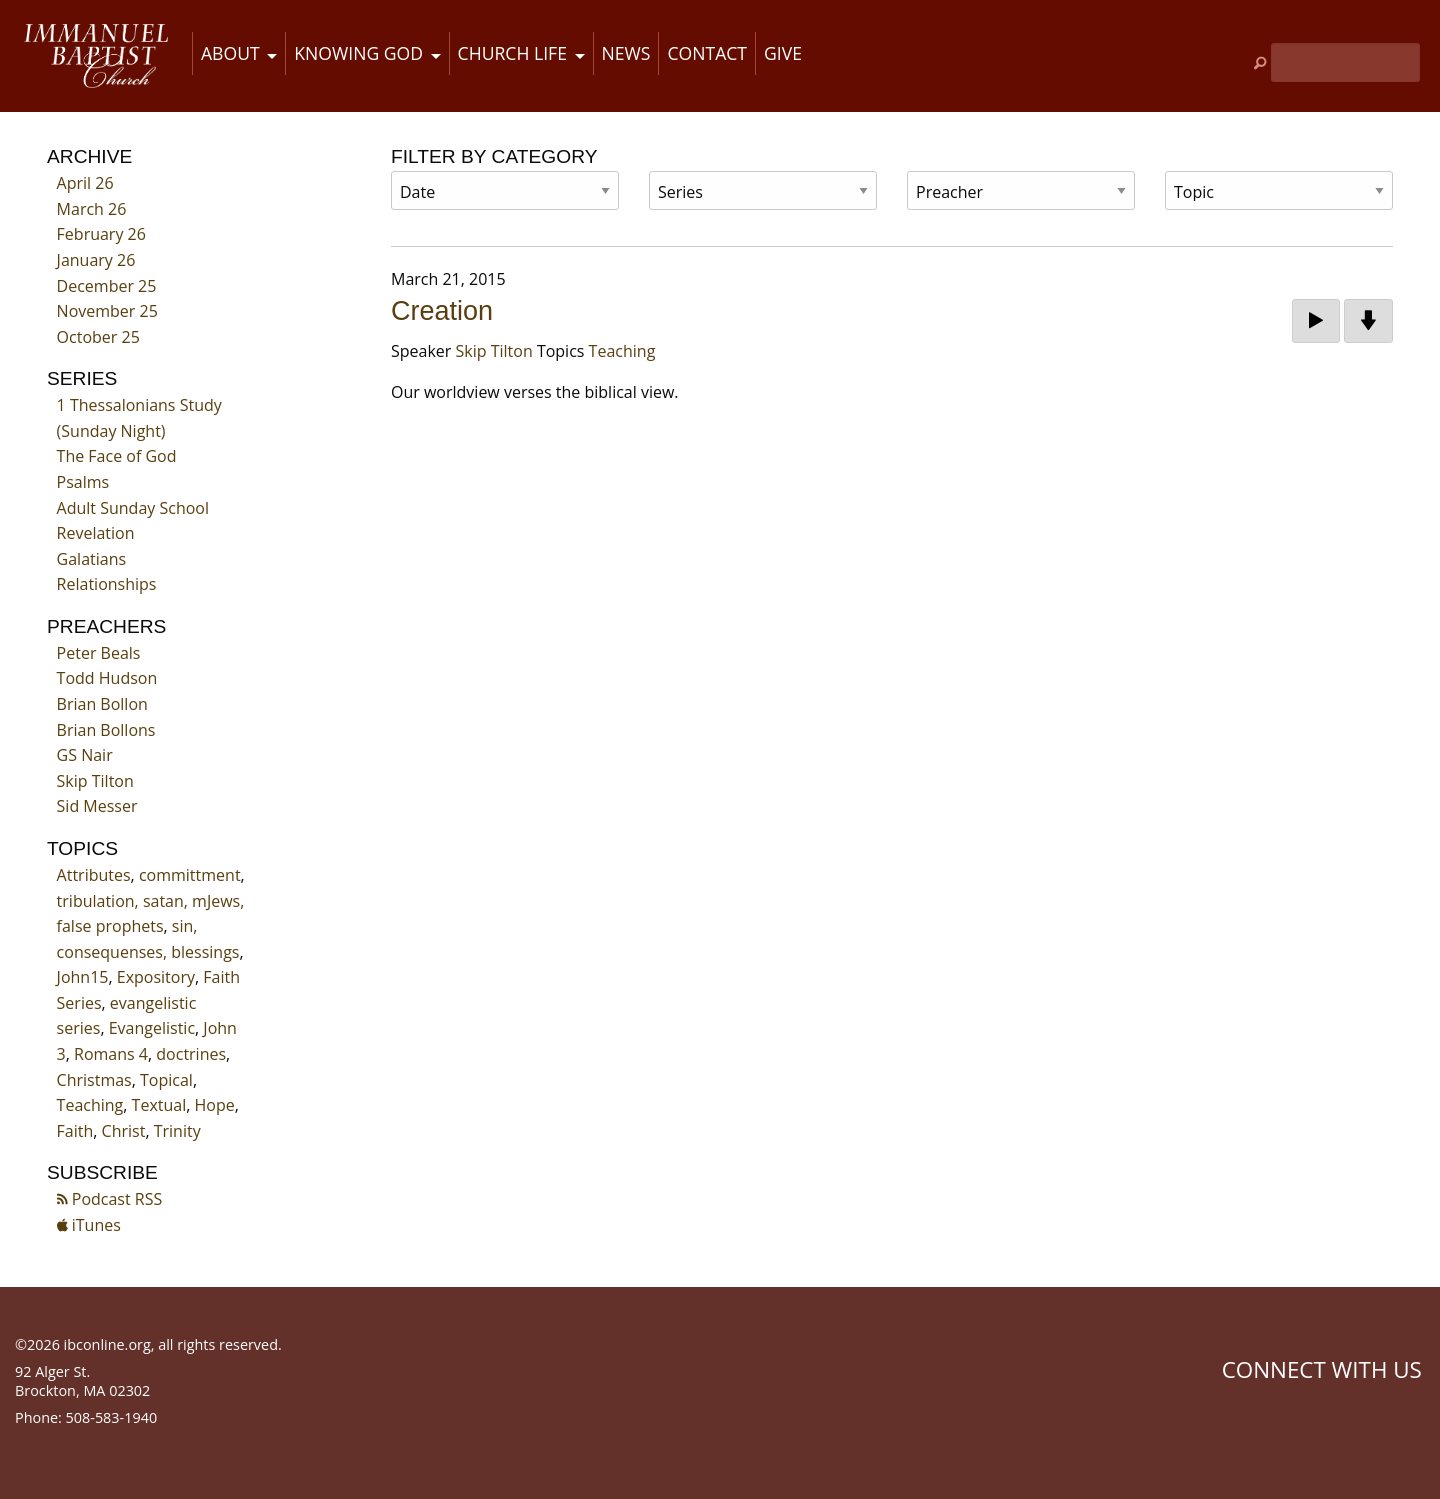 This screenshot has height=1499, width=1440. I want to click on Attributes, so click(94, 875).